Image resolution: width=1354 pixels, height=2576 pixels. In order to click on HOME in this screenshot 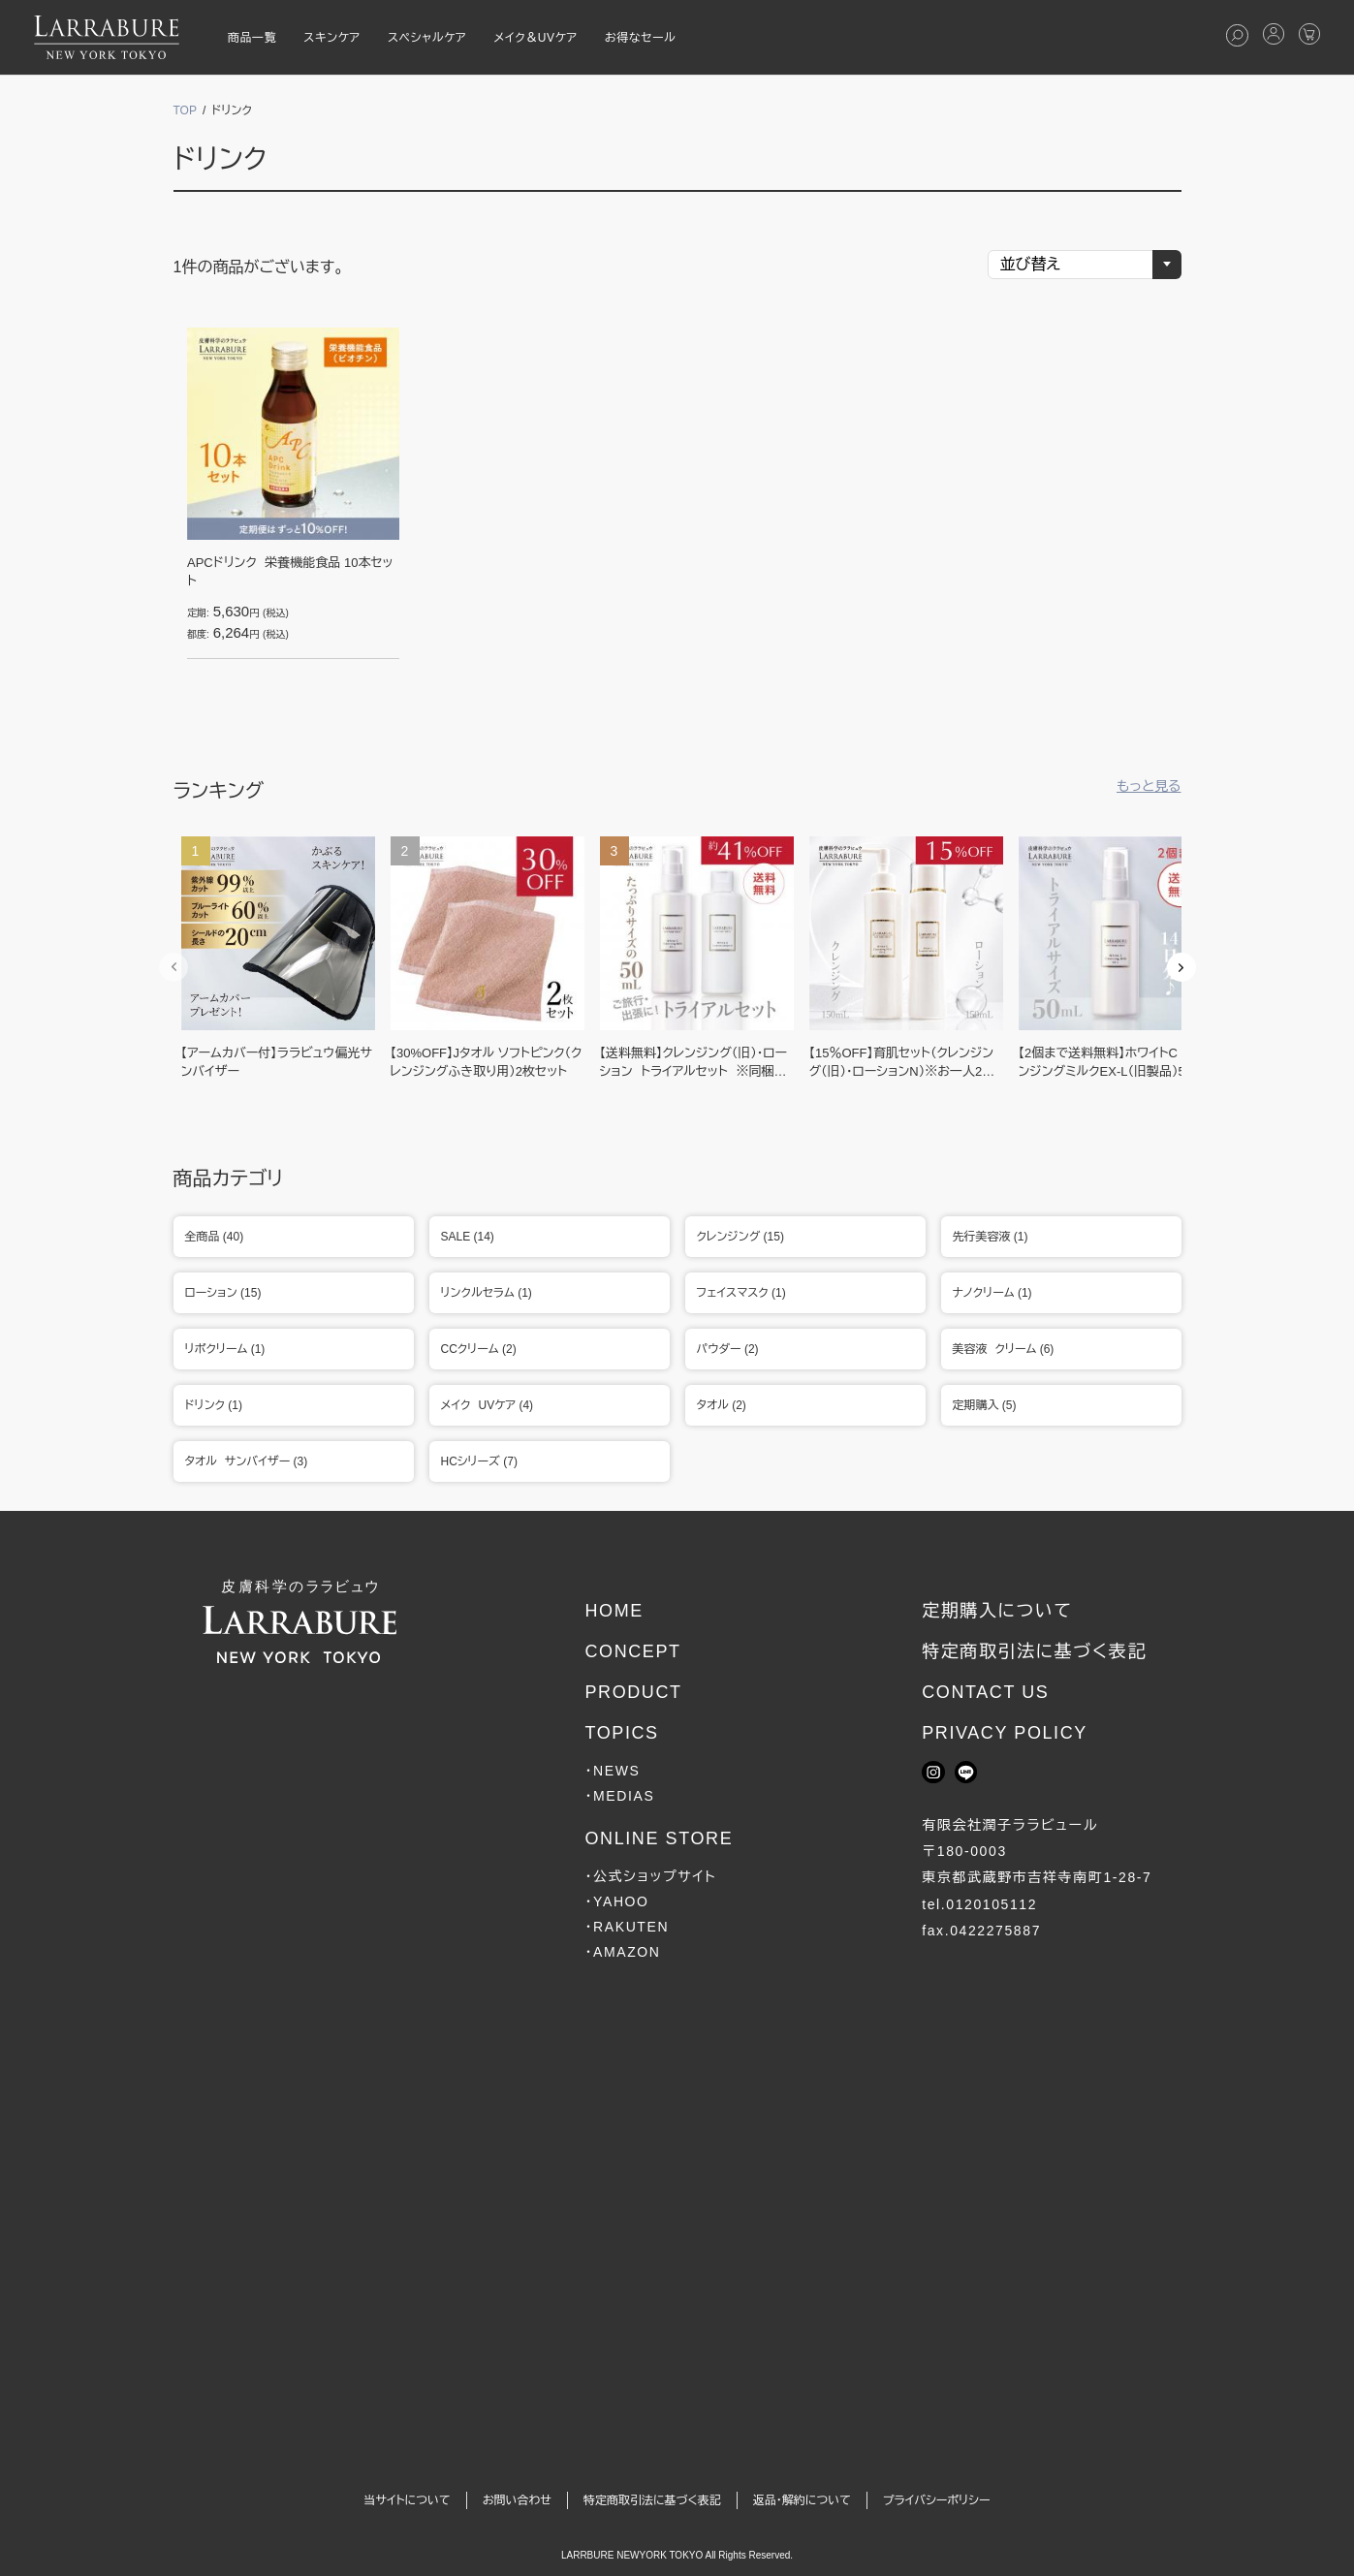, I will do `click(613, 1610)`.